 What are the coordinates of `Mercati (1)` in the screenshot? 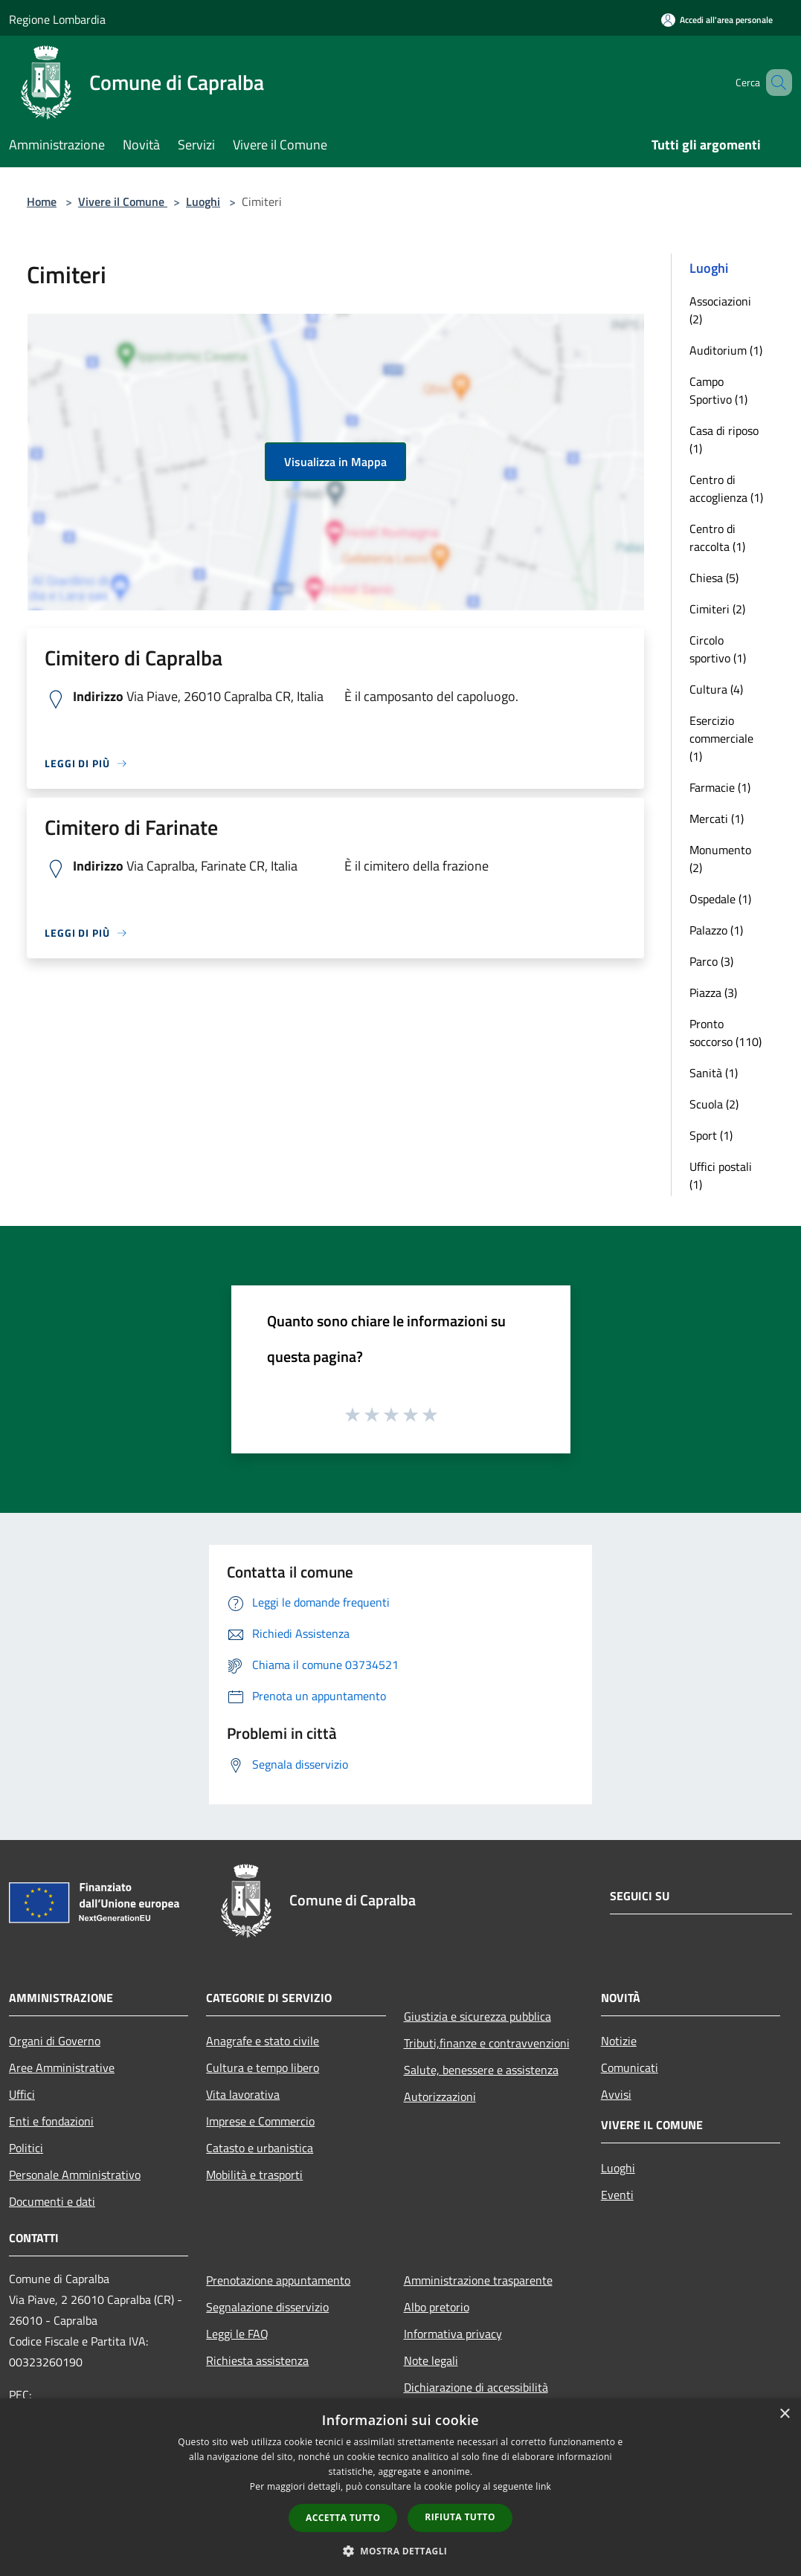 It's located at (716, 818).